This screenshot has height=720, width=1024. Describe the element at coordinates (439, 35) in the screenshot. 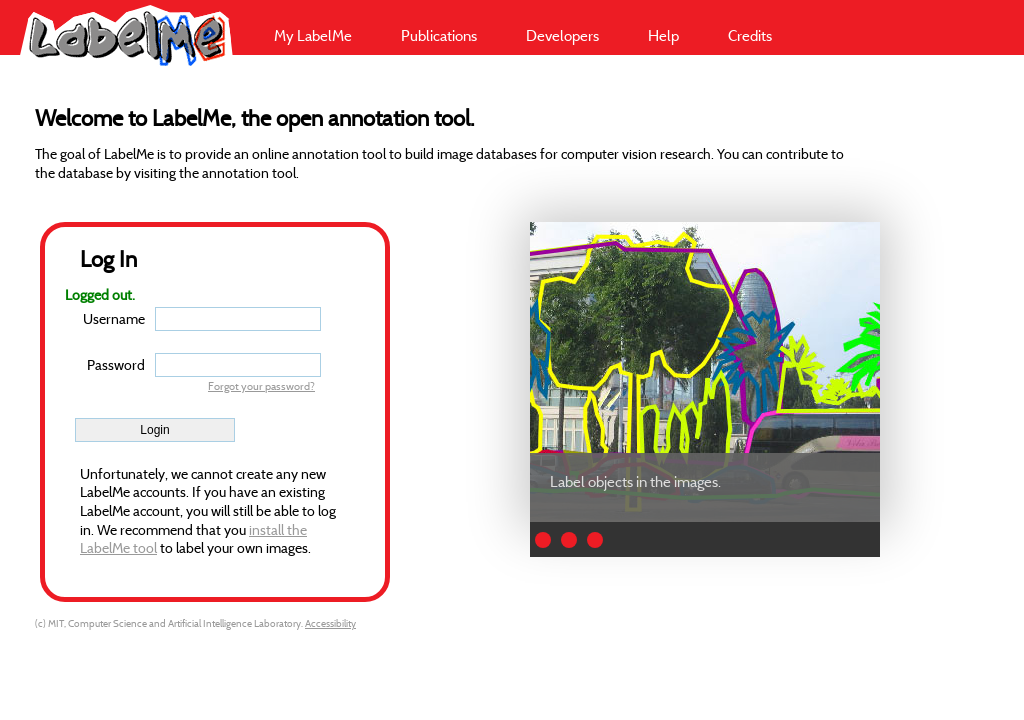

I see `Publications` at that location.